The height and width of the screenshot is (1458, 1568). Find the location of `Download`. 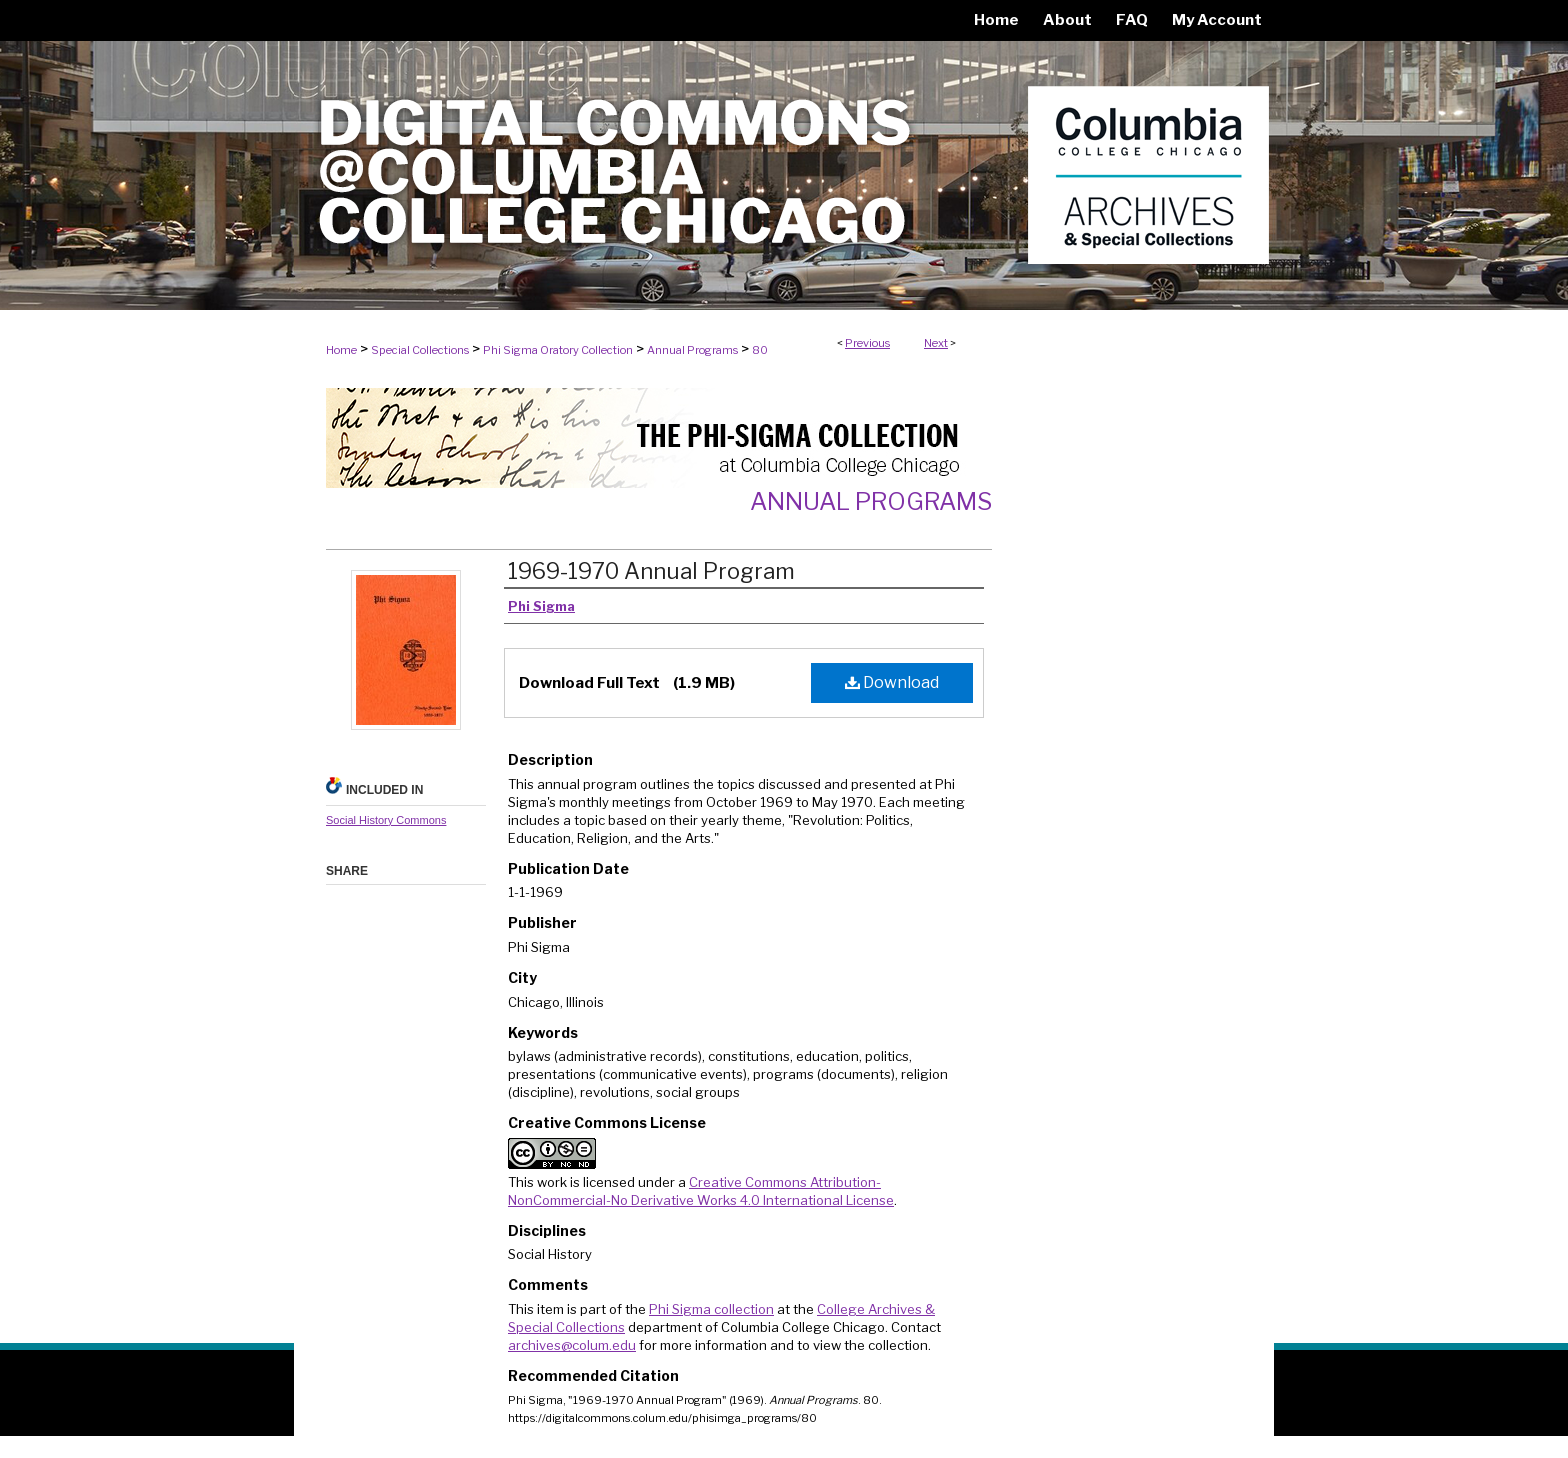

Download is located at coordinates (892, 682).